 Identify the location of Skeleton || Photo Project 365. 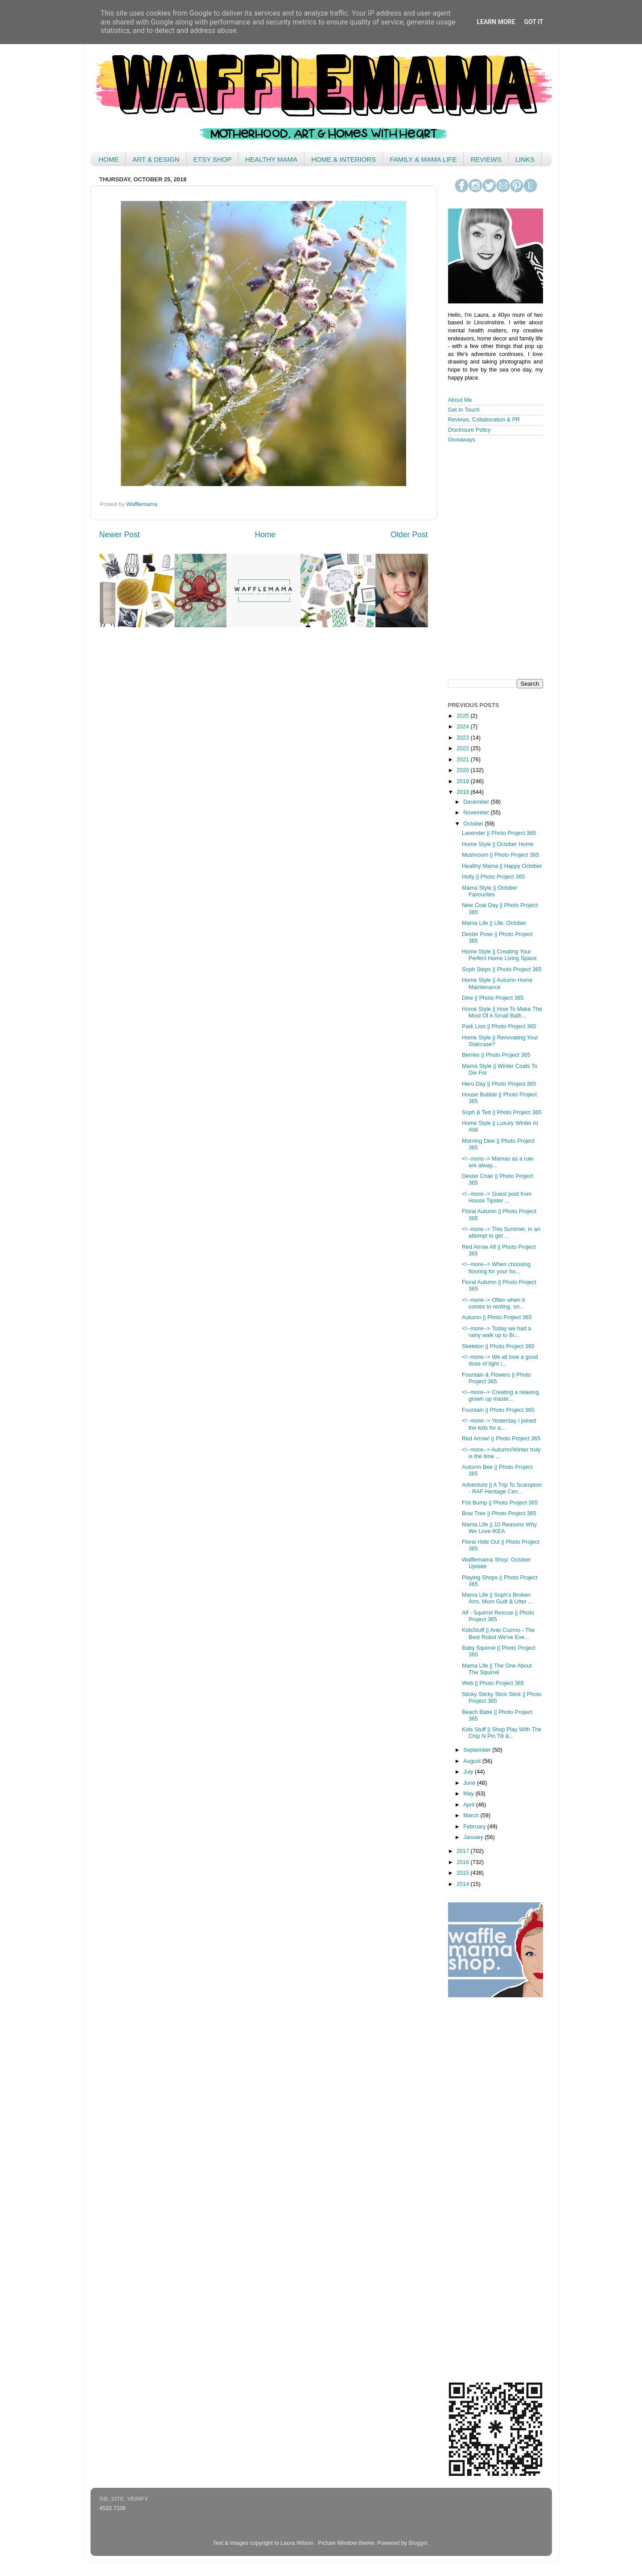
(498, 1346).